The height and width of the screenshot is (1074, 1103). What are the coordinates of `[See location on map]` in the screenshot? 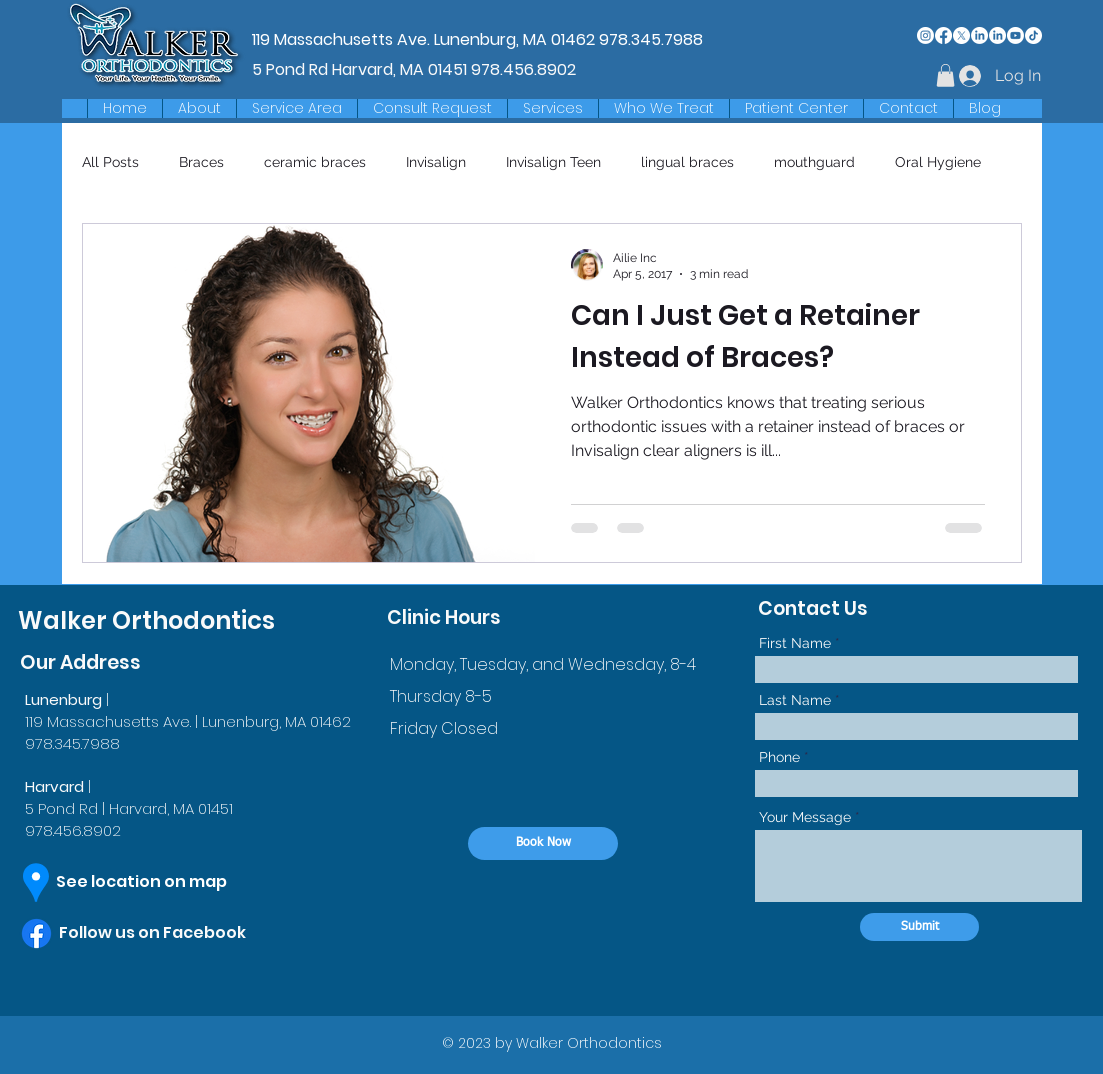 It's located at (159, 882).